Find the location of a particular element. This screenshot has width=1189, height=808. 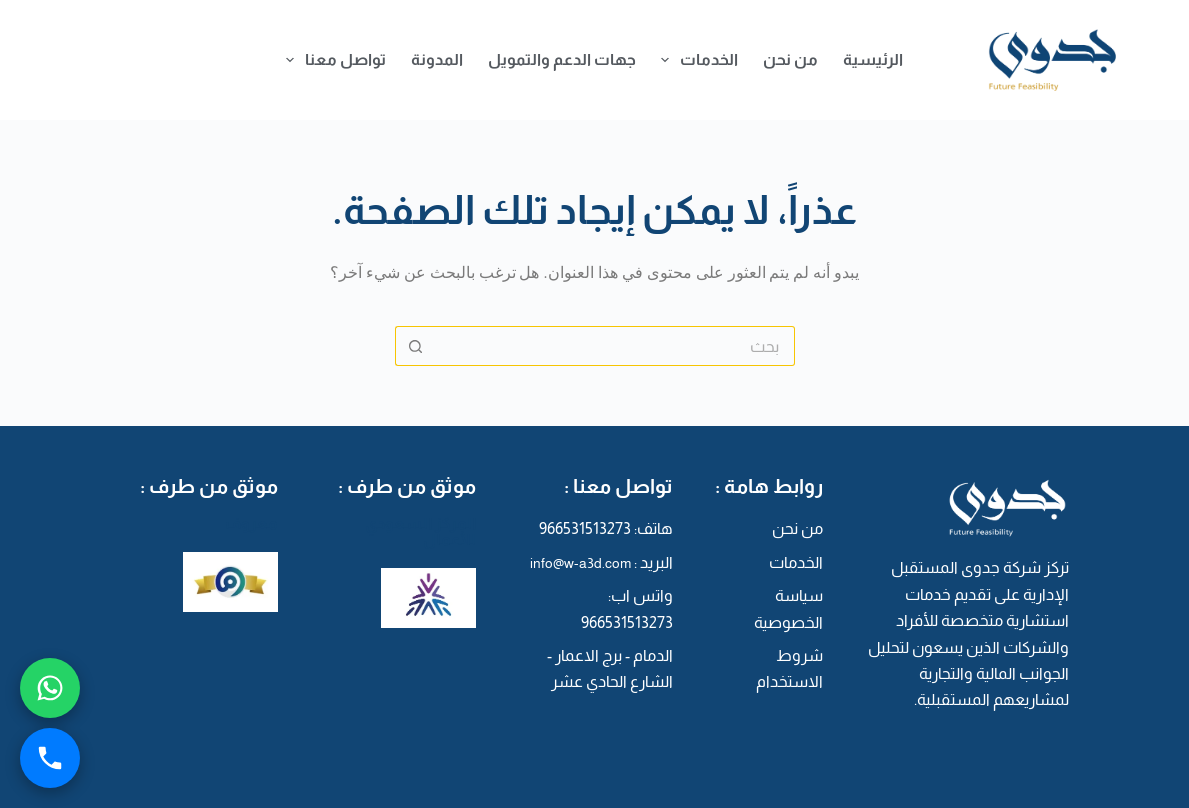

من نحن is located at coordinates (790, 59).